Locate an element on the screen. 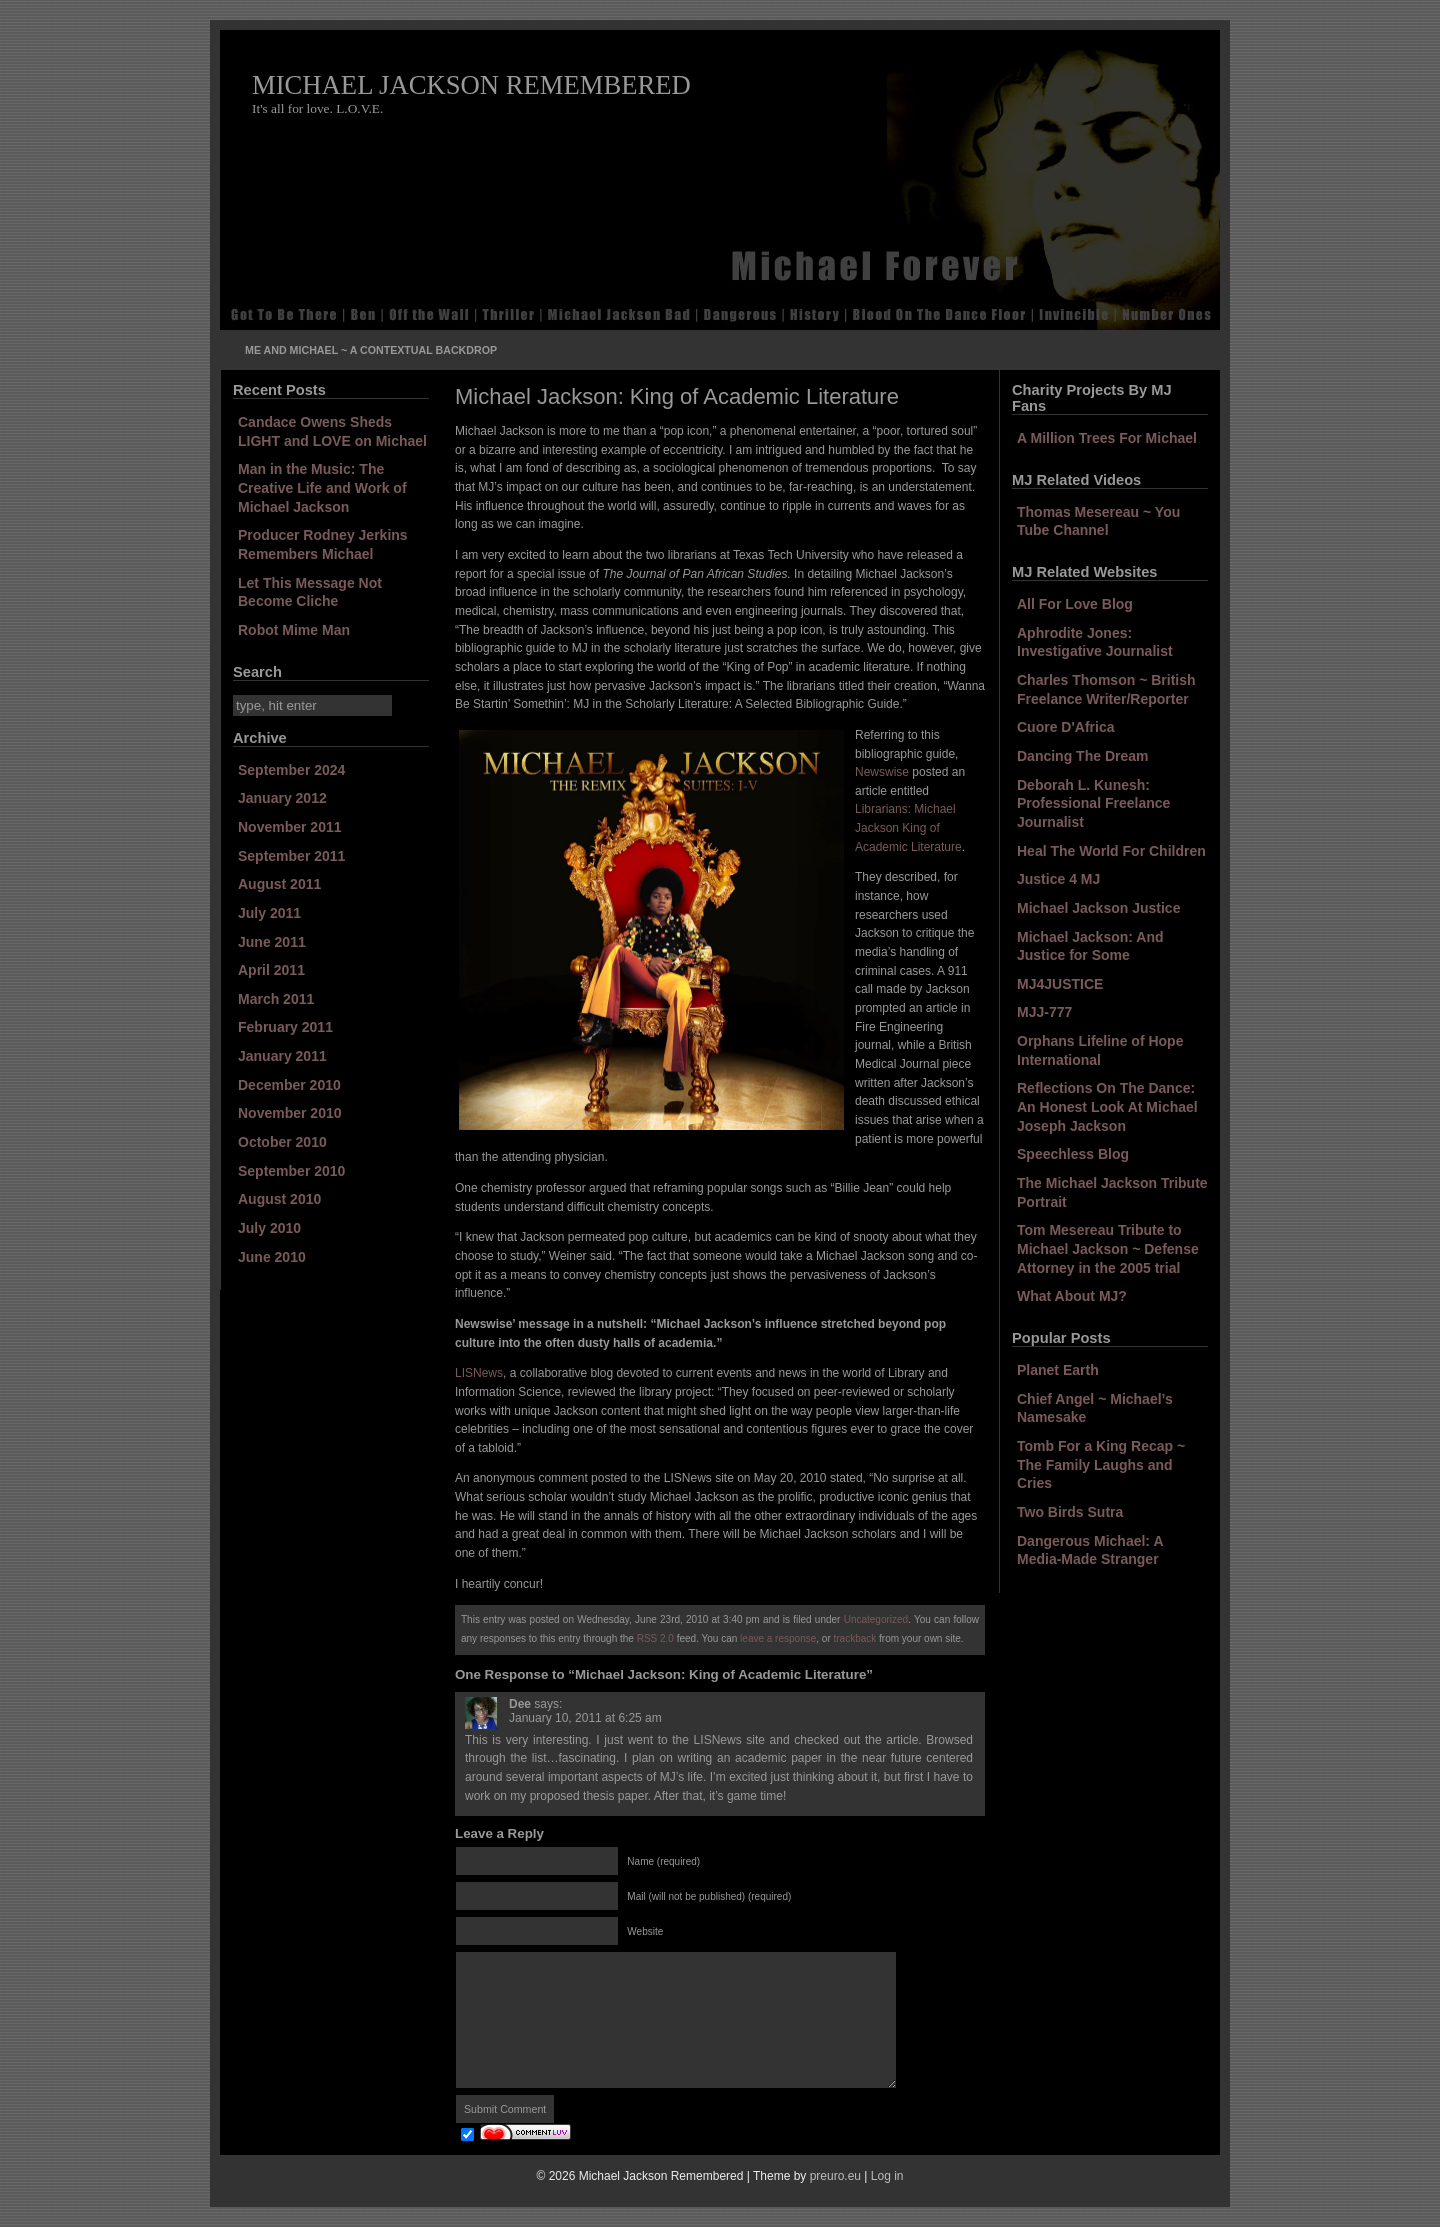 This screenshot has height=2227, width=1440. Robot Mime Man is located at coordinates (294, 630).